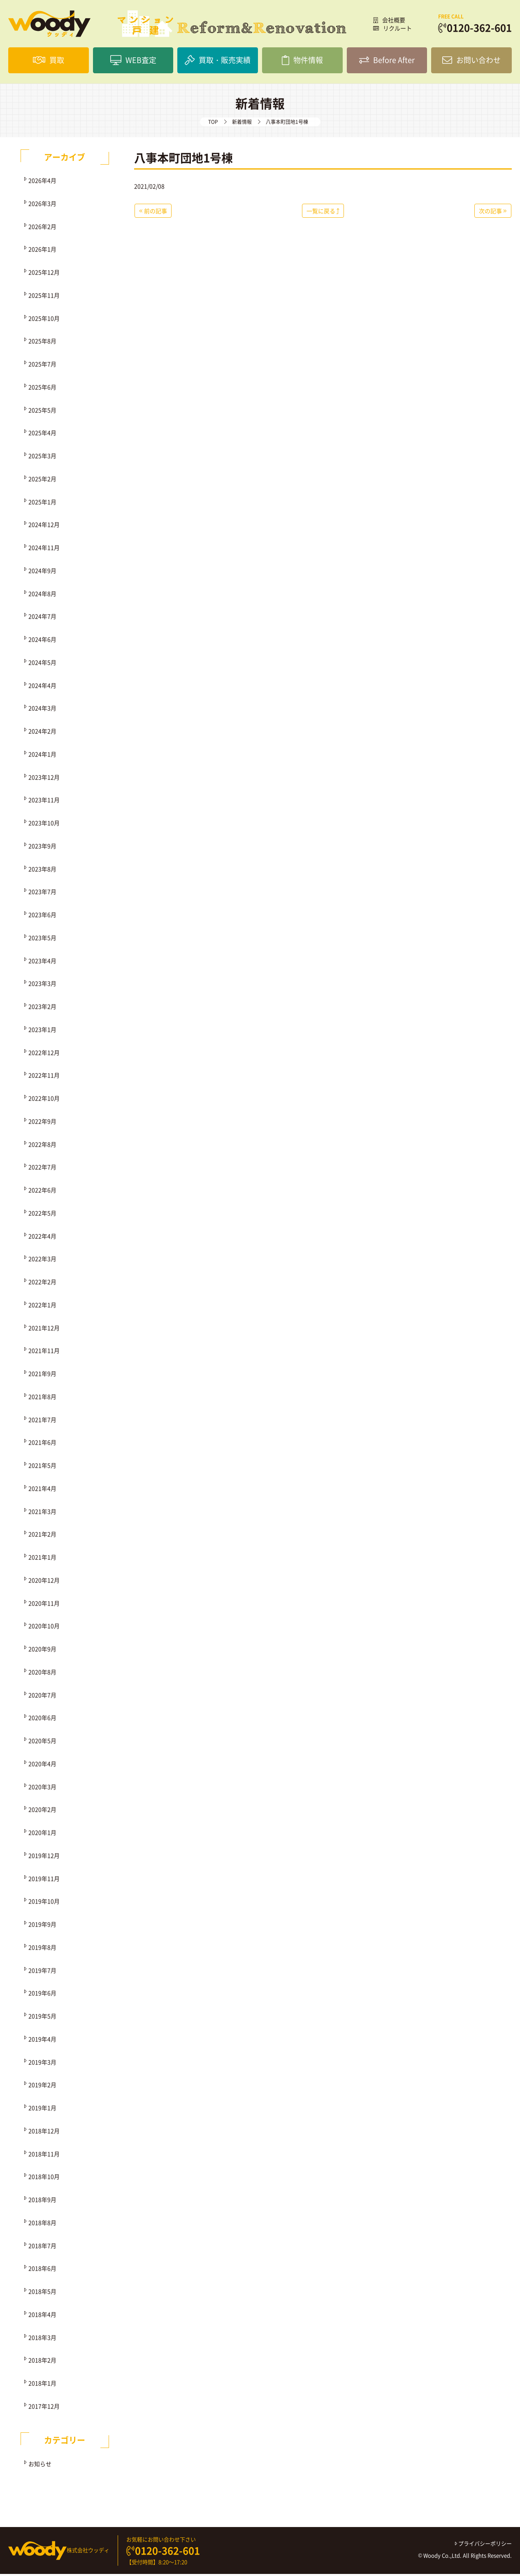  What do you see at coordinates (42, 2064) in the screenshot?
I see `2019年3月` at bounding box center [42, 2064].